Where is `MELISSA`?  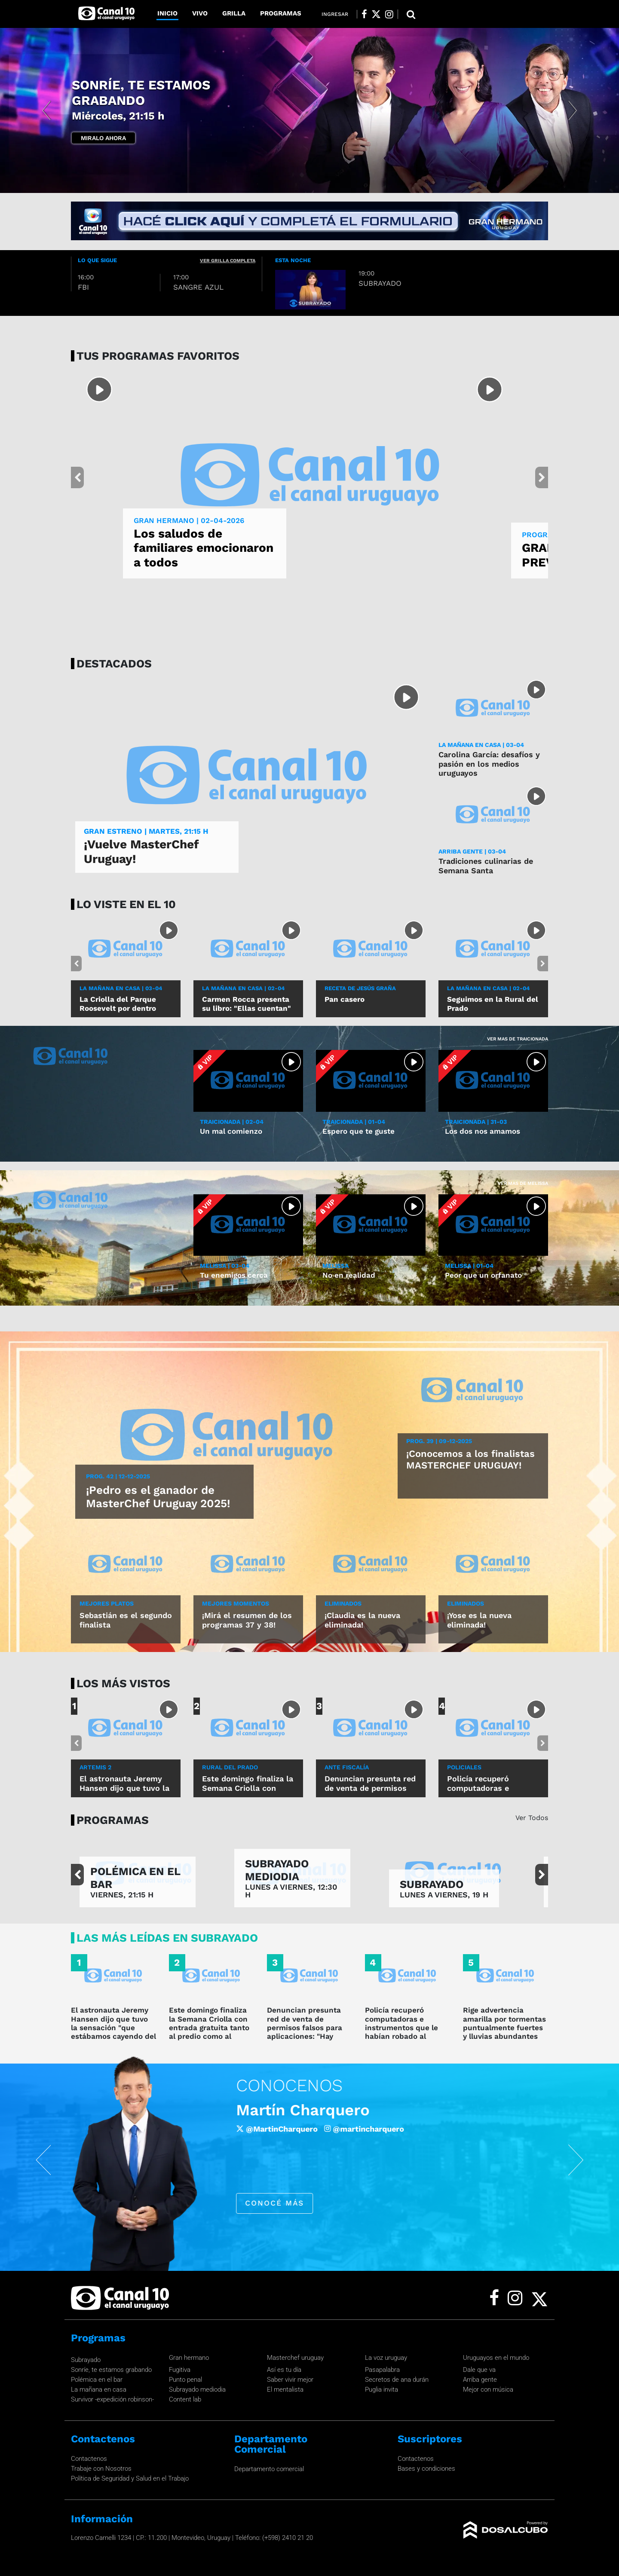 MELISSA is located at coordinates (335, 1265).